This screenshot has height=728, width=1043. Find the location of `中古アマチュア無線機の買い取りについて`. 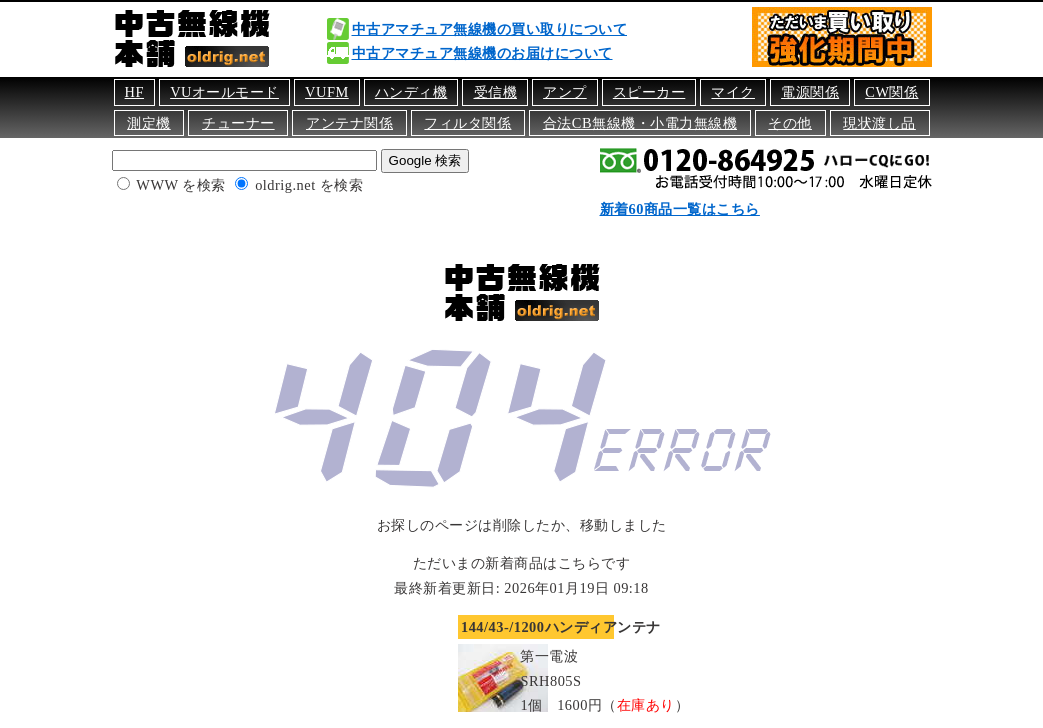

中古アマチュア無線機の買い取りについて is located at coordinates (490, 29).